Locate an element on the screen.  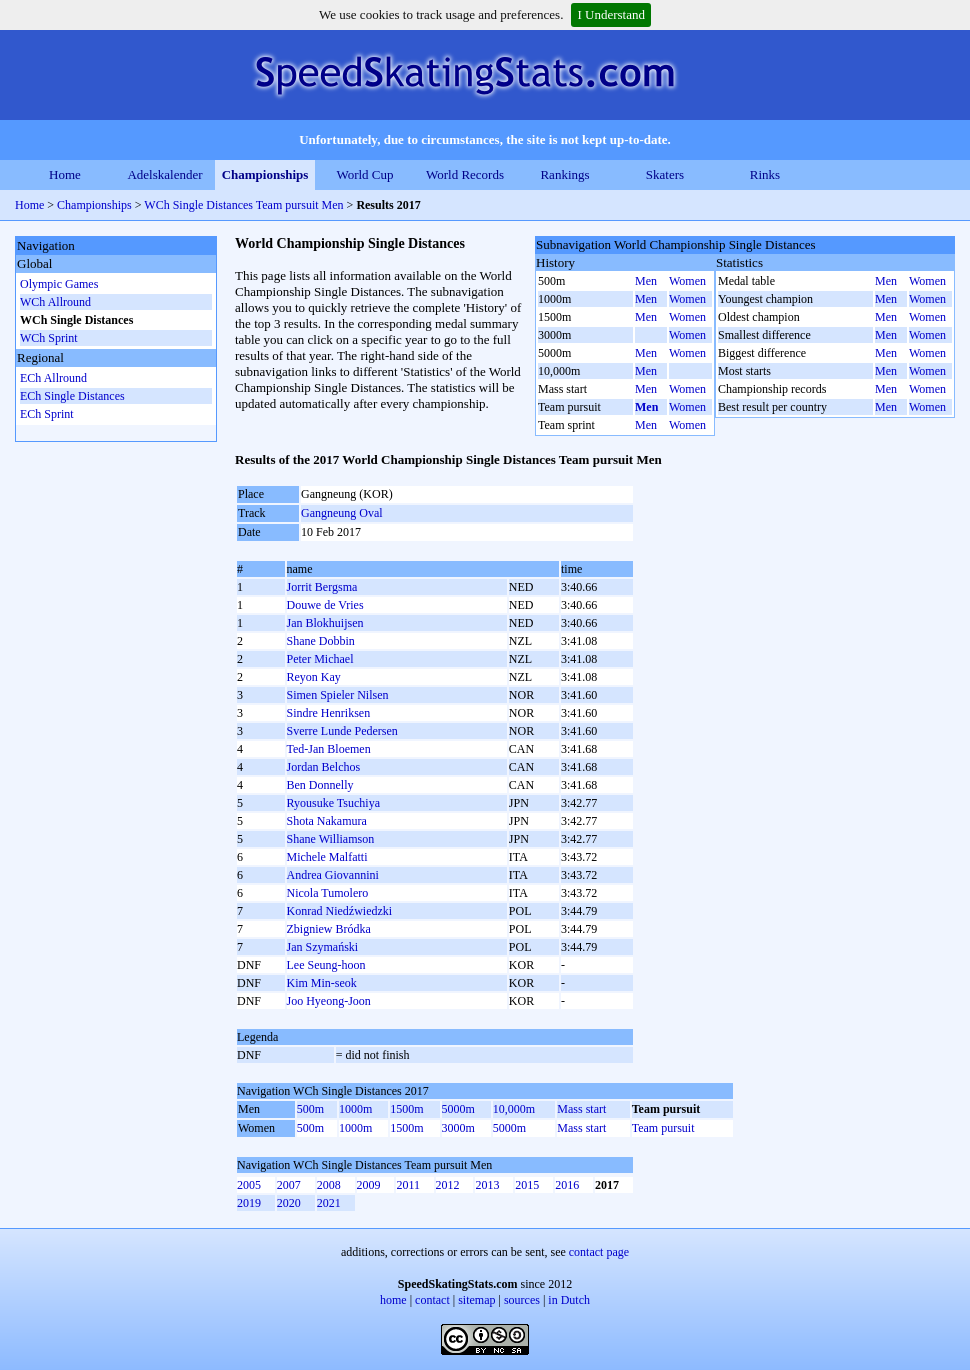
Peter Michael is located at coordinates (320, 659).